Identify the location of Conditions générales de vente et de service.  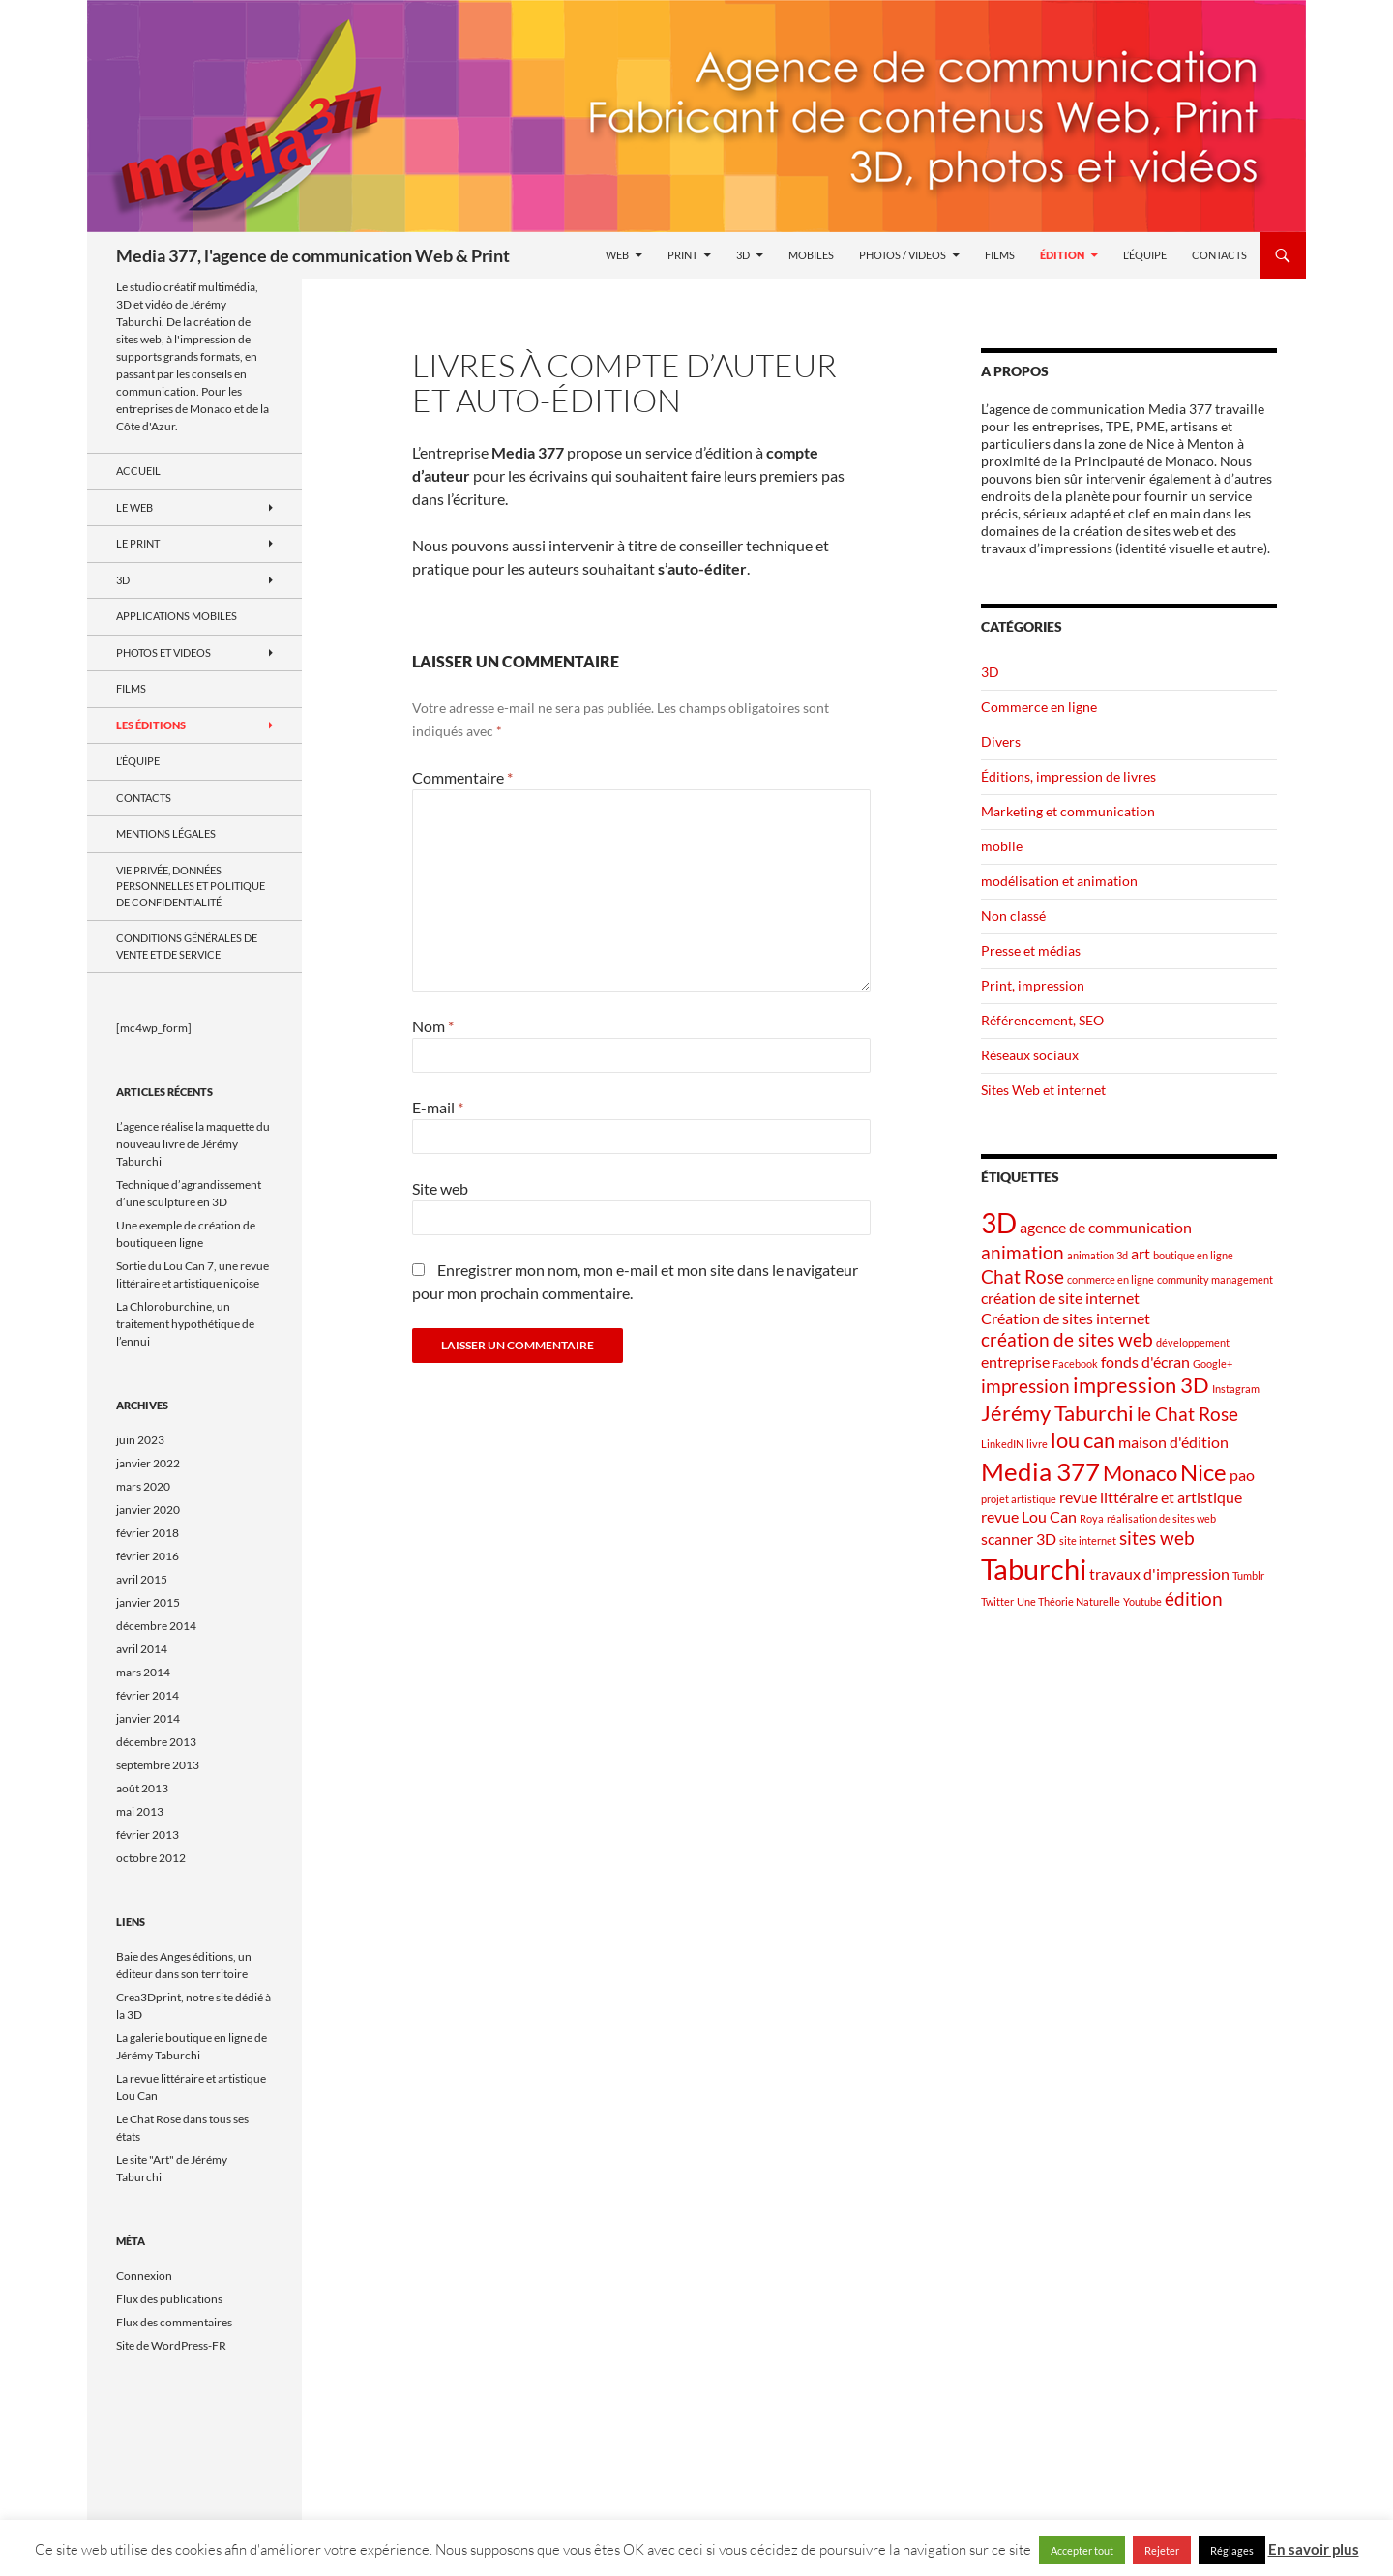
(186, 946).